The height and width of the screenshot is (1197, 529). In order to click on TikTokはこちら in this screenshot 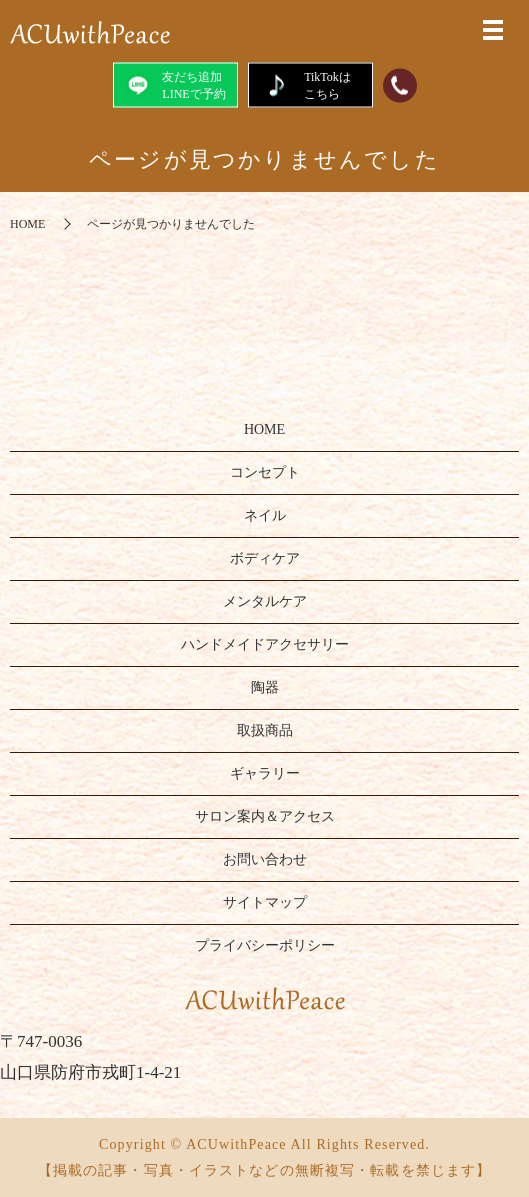, I will do `click(310, 84)`.